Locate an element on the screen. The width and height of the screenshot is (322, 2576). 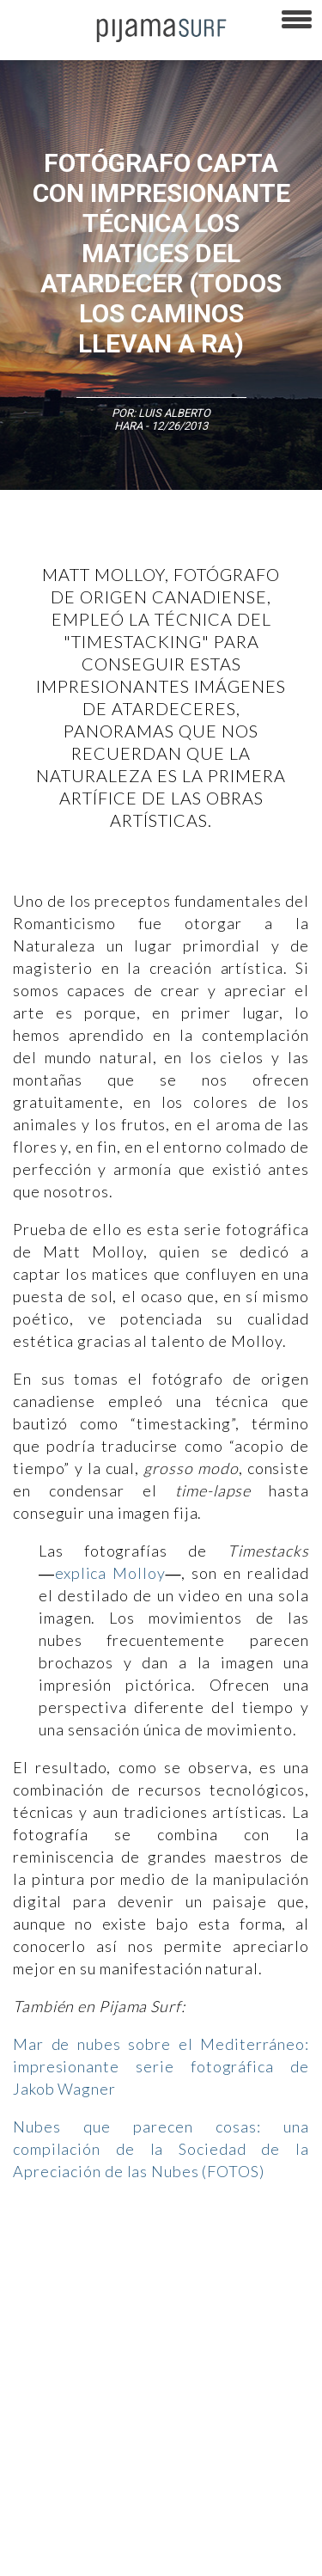
Medios y Tecnología is located at coordinates (57, 2292).